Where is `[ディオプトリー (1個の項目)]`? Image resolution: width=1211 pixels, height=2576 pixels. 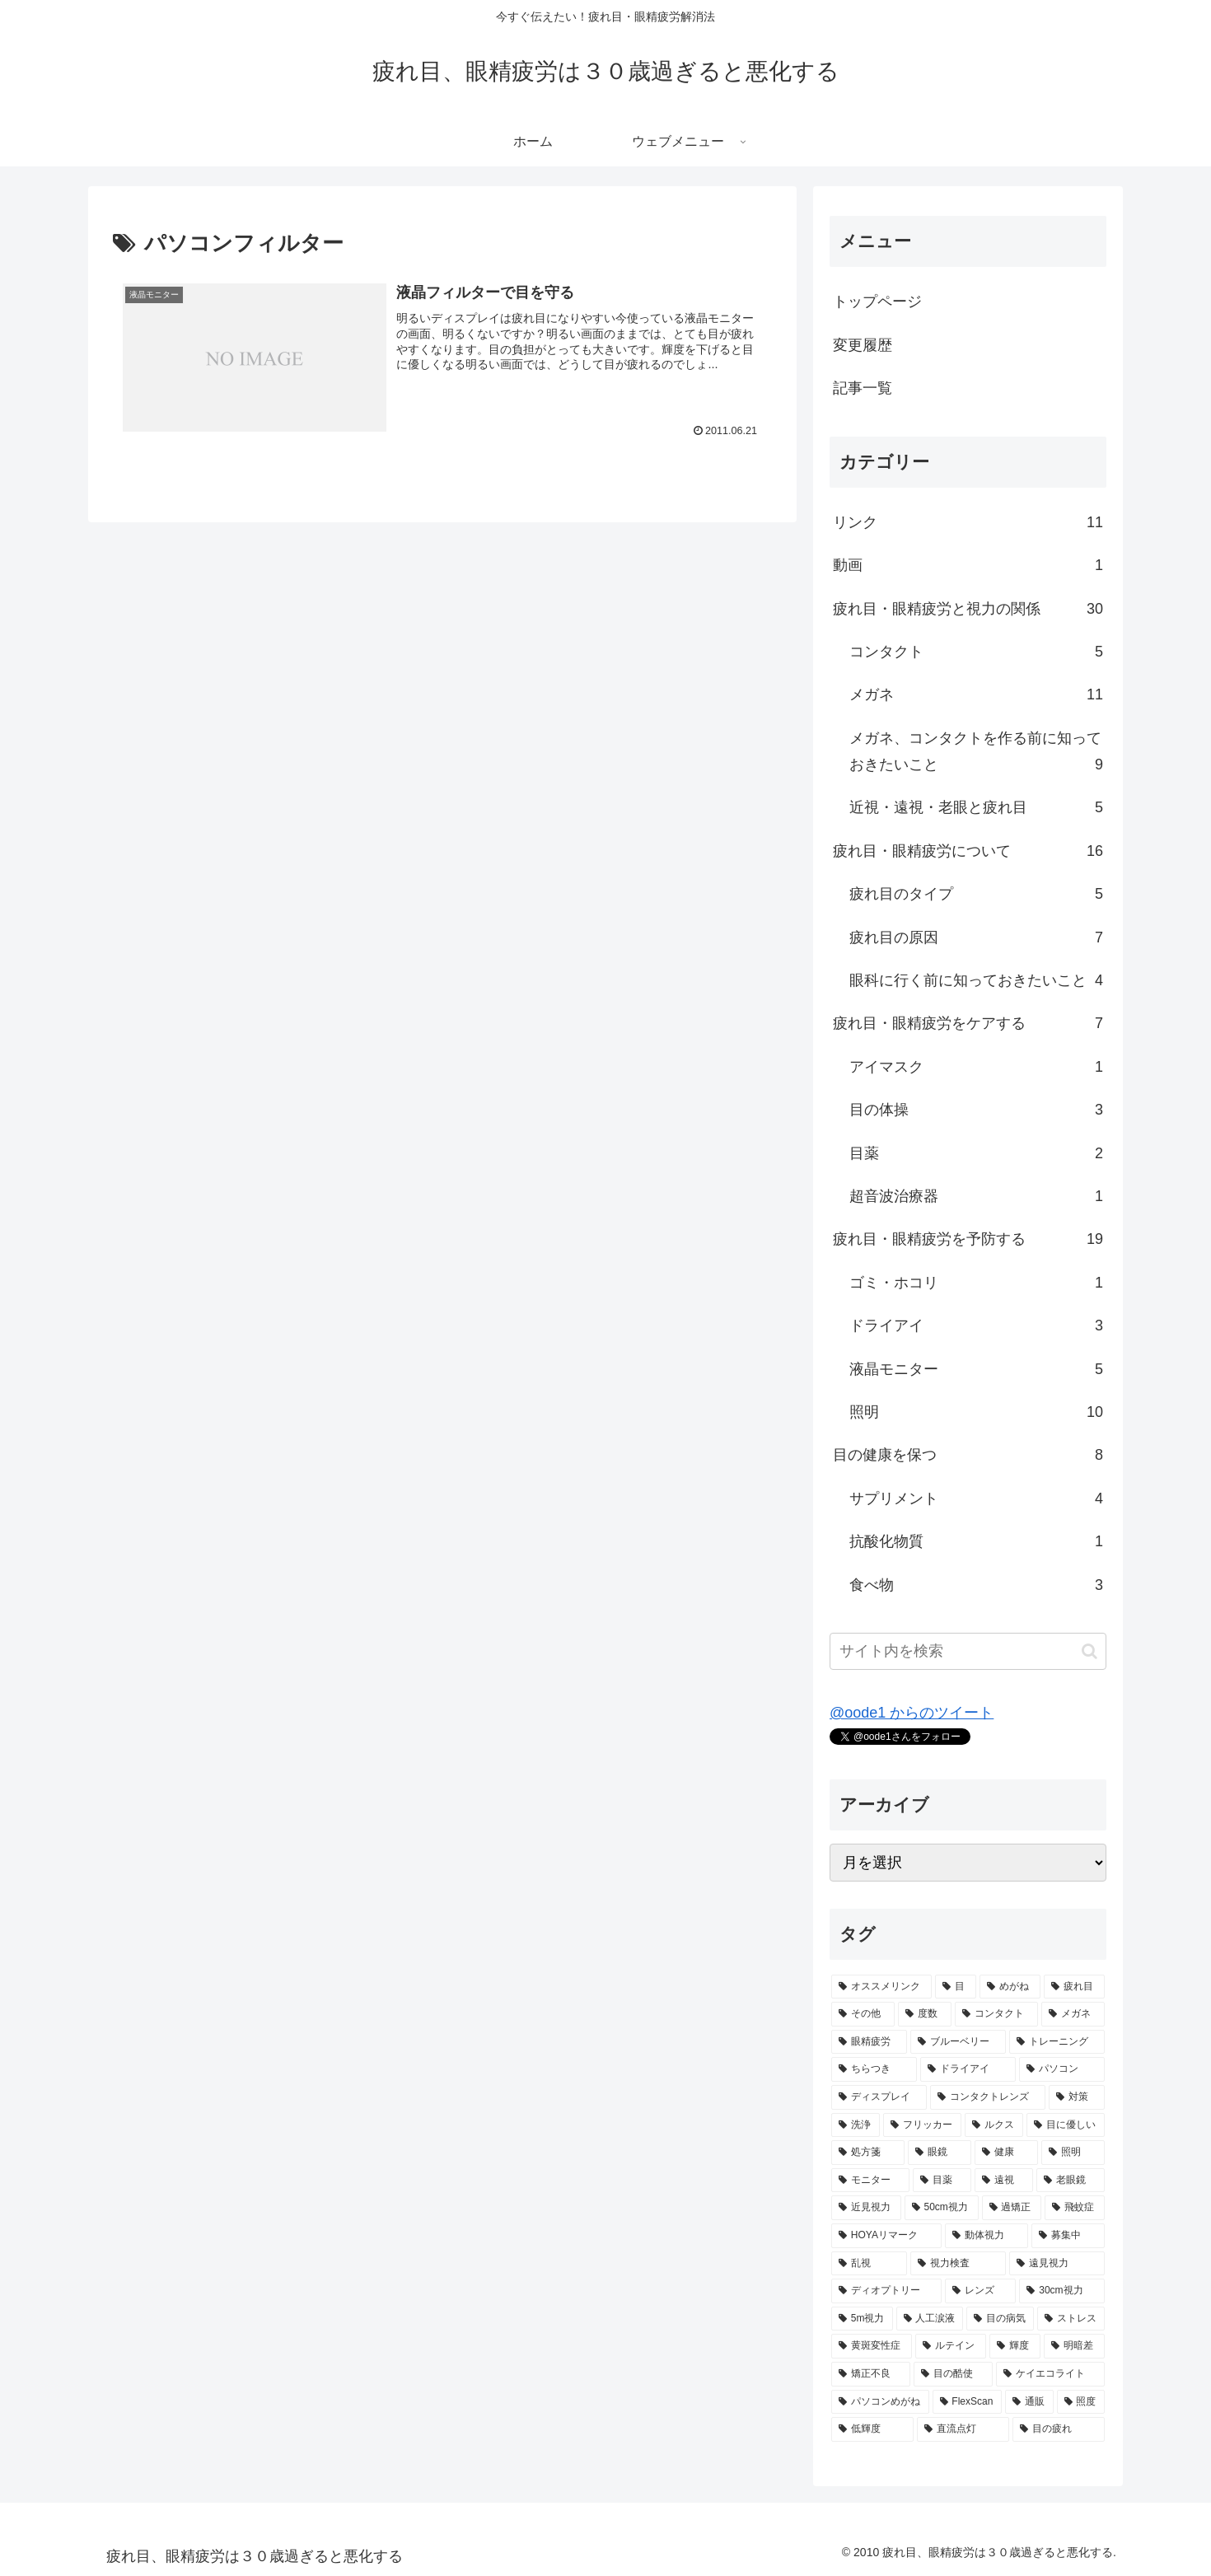 [ディオプトリー (1個の項目)] is located at coordinates (886, 2291).